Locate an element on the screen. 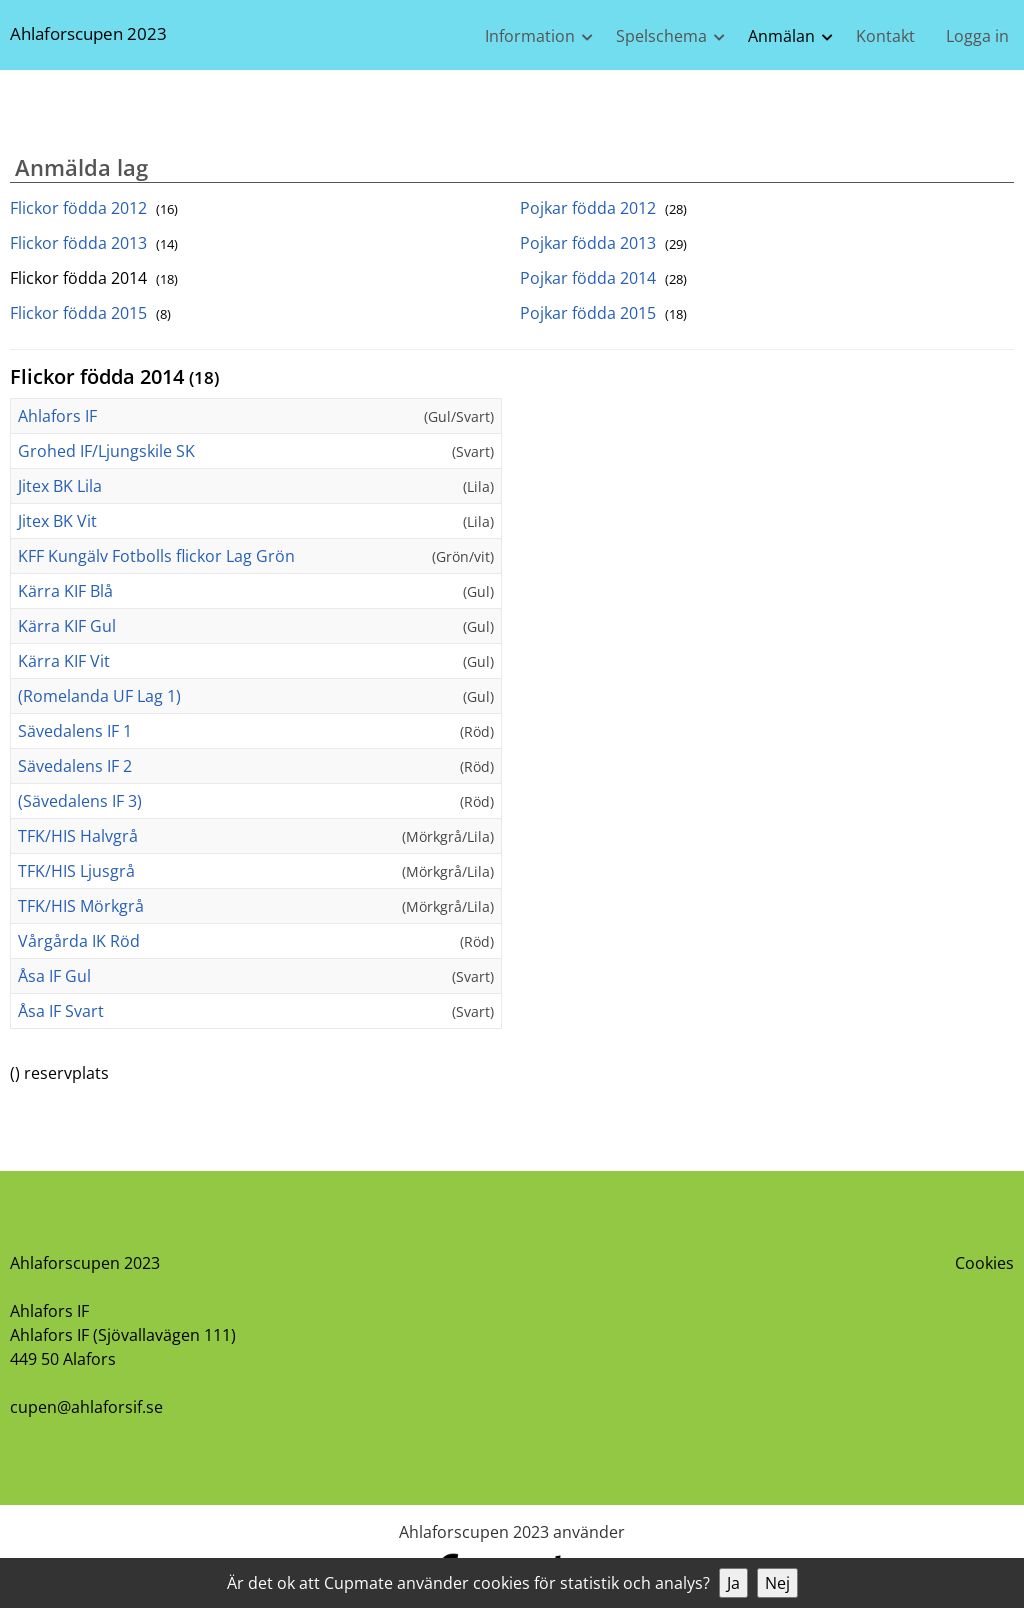 The height and width of the screenshot is (1608, 1024). Spelschema is located at coordinates (661, 36).